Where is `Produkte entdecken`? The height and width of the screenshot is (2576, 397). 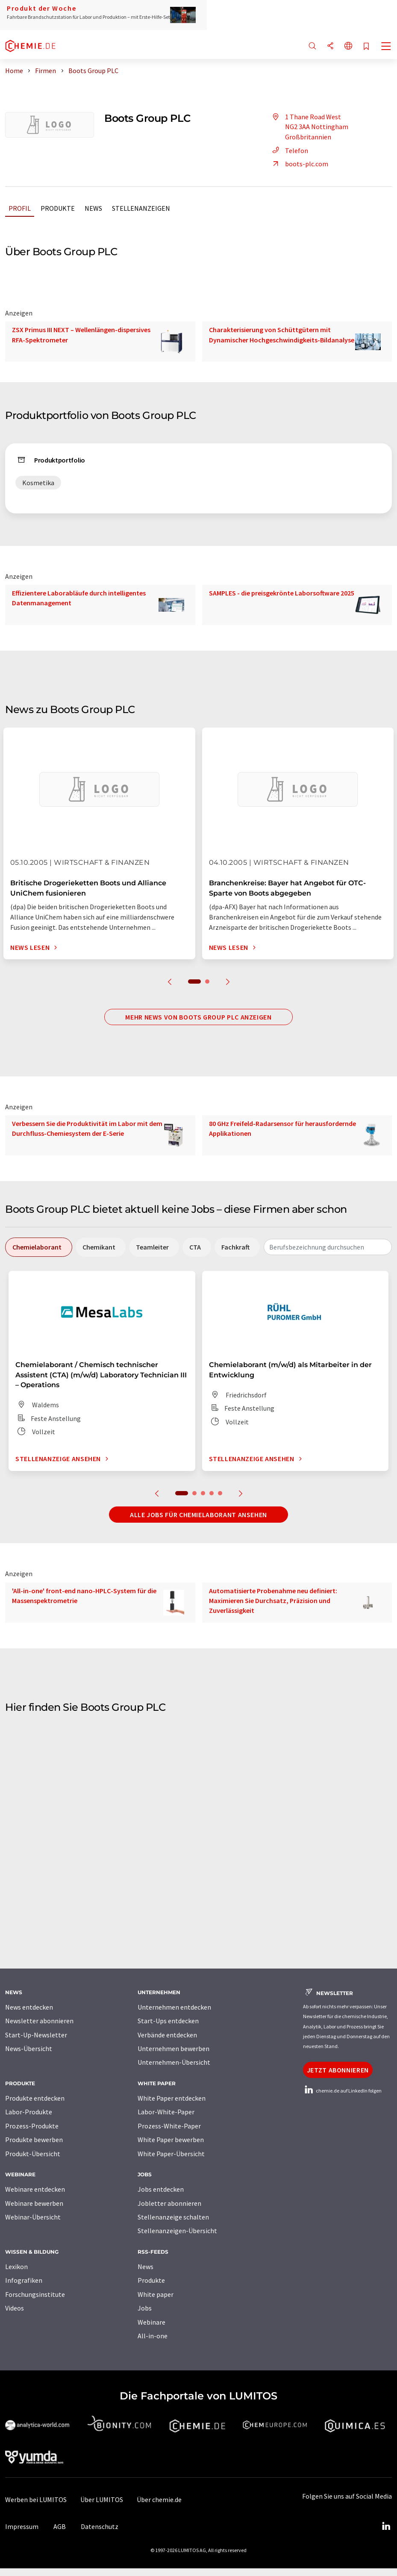
Produkte entdecken is located at coordinates (35, 2098).